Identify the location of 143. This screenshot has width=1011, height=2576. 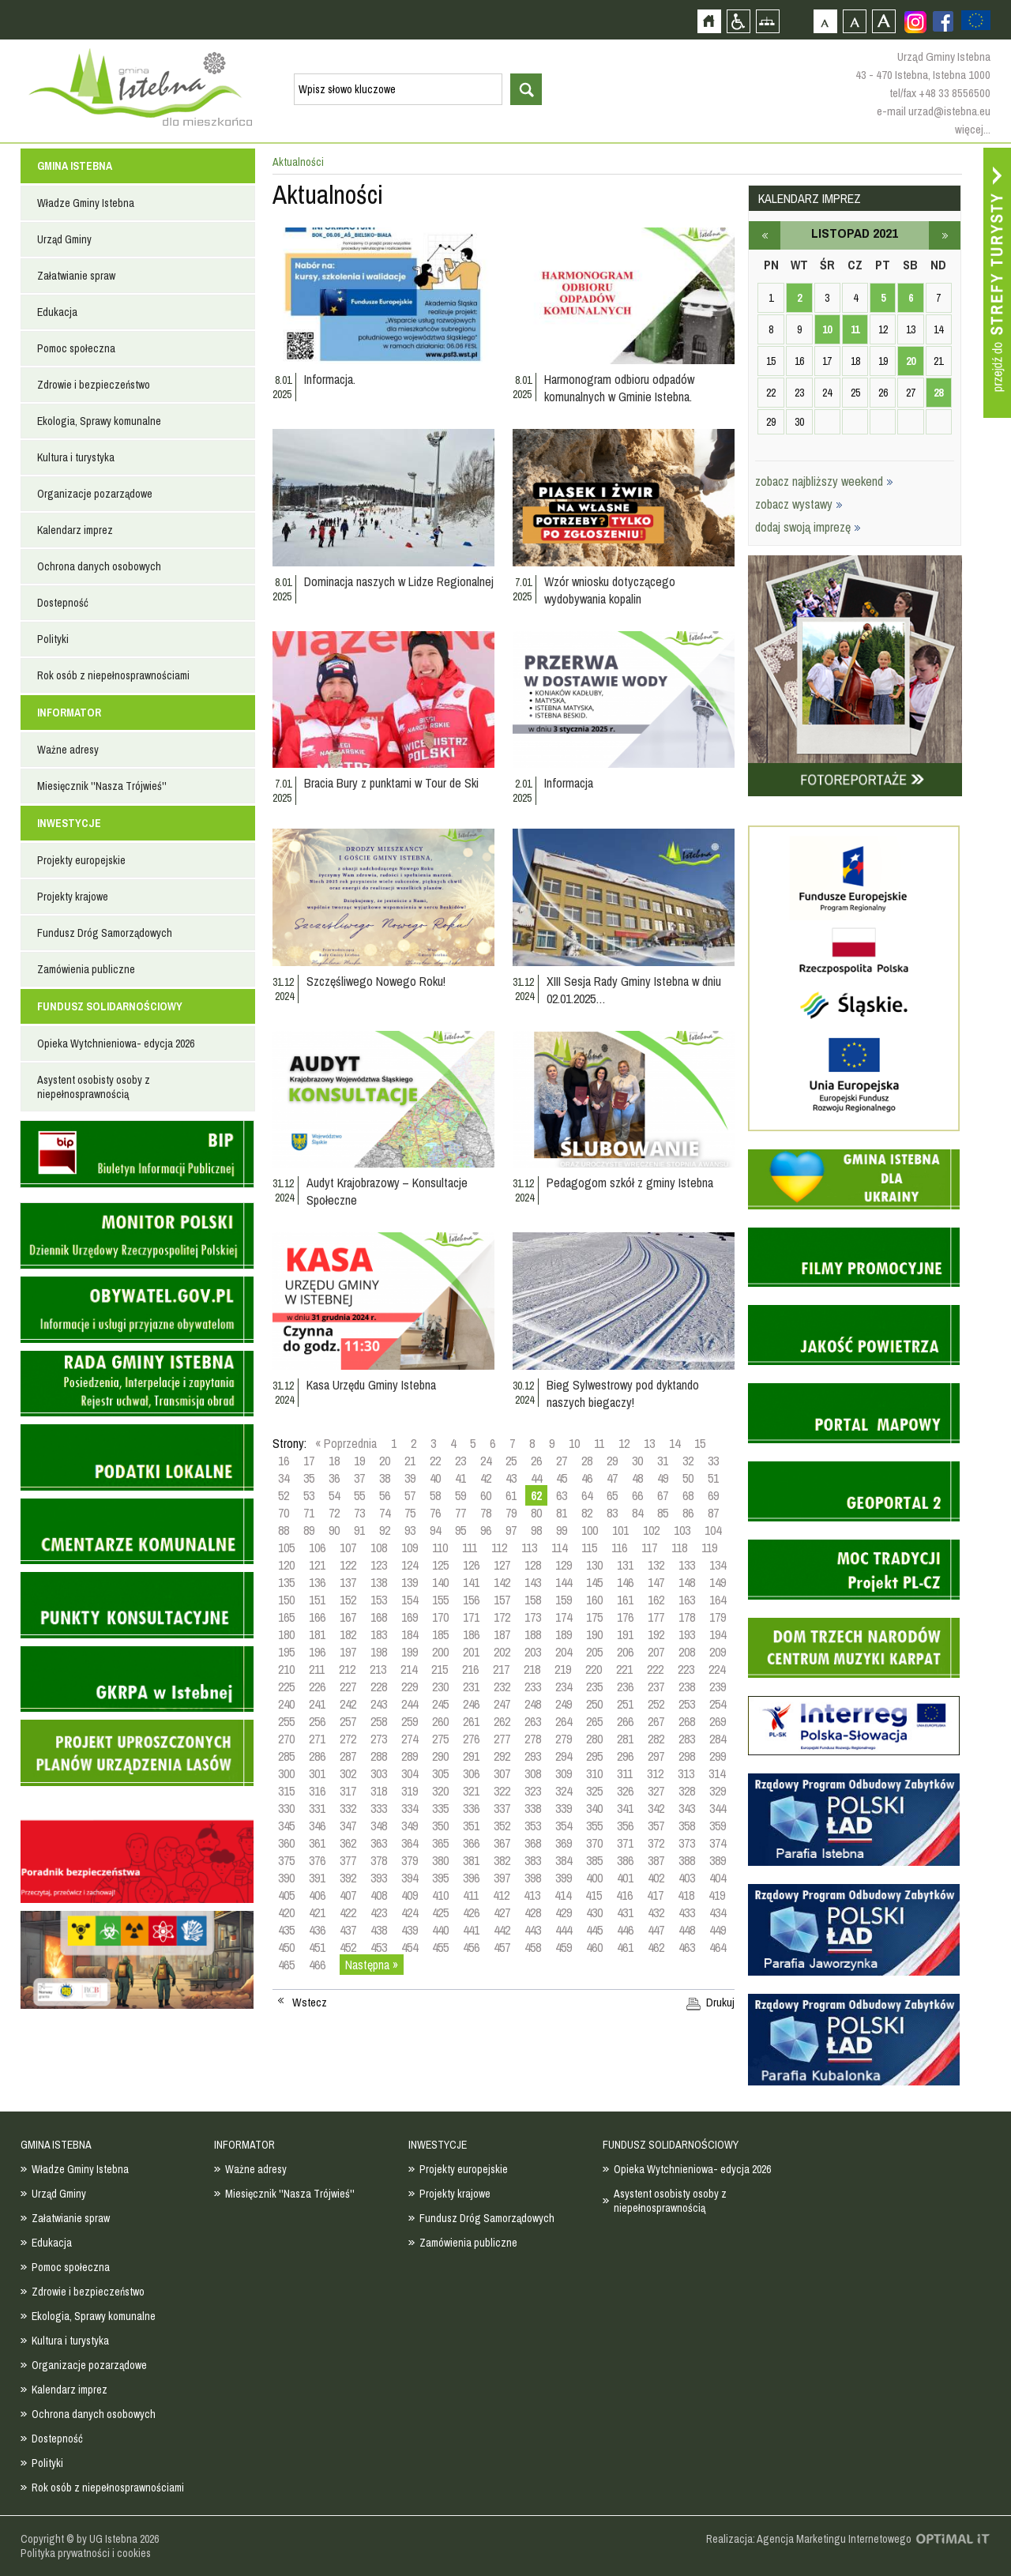
(532, 1582).